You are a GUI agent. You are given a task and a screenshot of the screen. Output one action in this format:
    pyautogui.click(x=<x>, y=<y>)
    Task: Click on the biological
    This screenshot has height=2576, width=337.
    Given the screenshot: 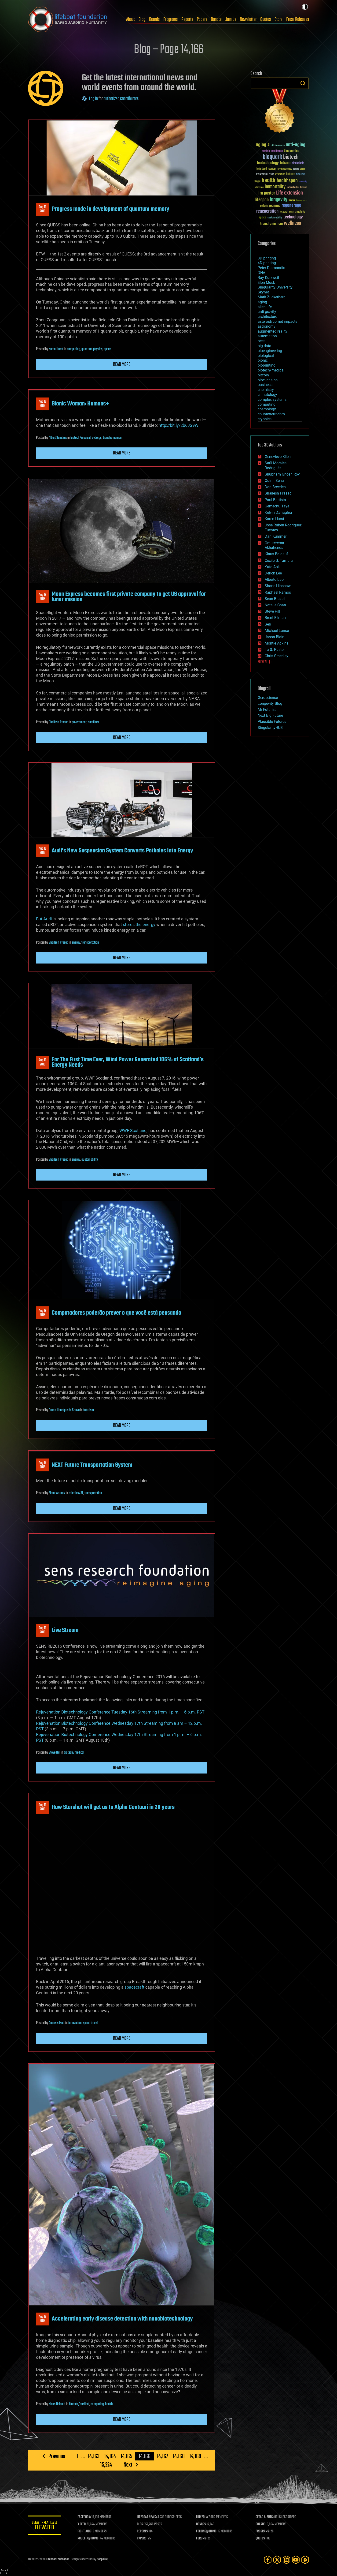 What is the action you would take?
    pyautogui.click(x=266, y=355)
    